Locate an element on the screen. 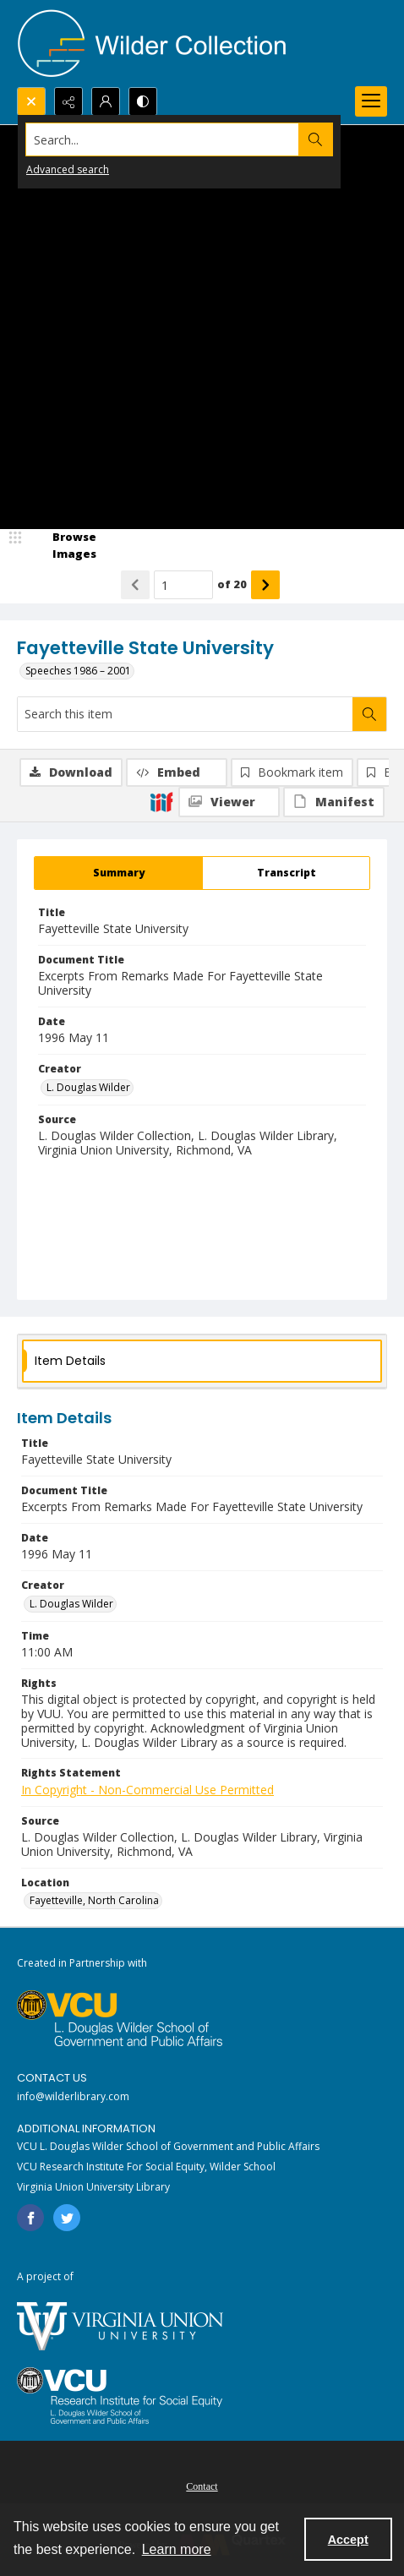 The width and height of the screenshot is (404, 2576). Learn more [button] is located at coordinates (176, 2549).